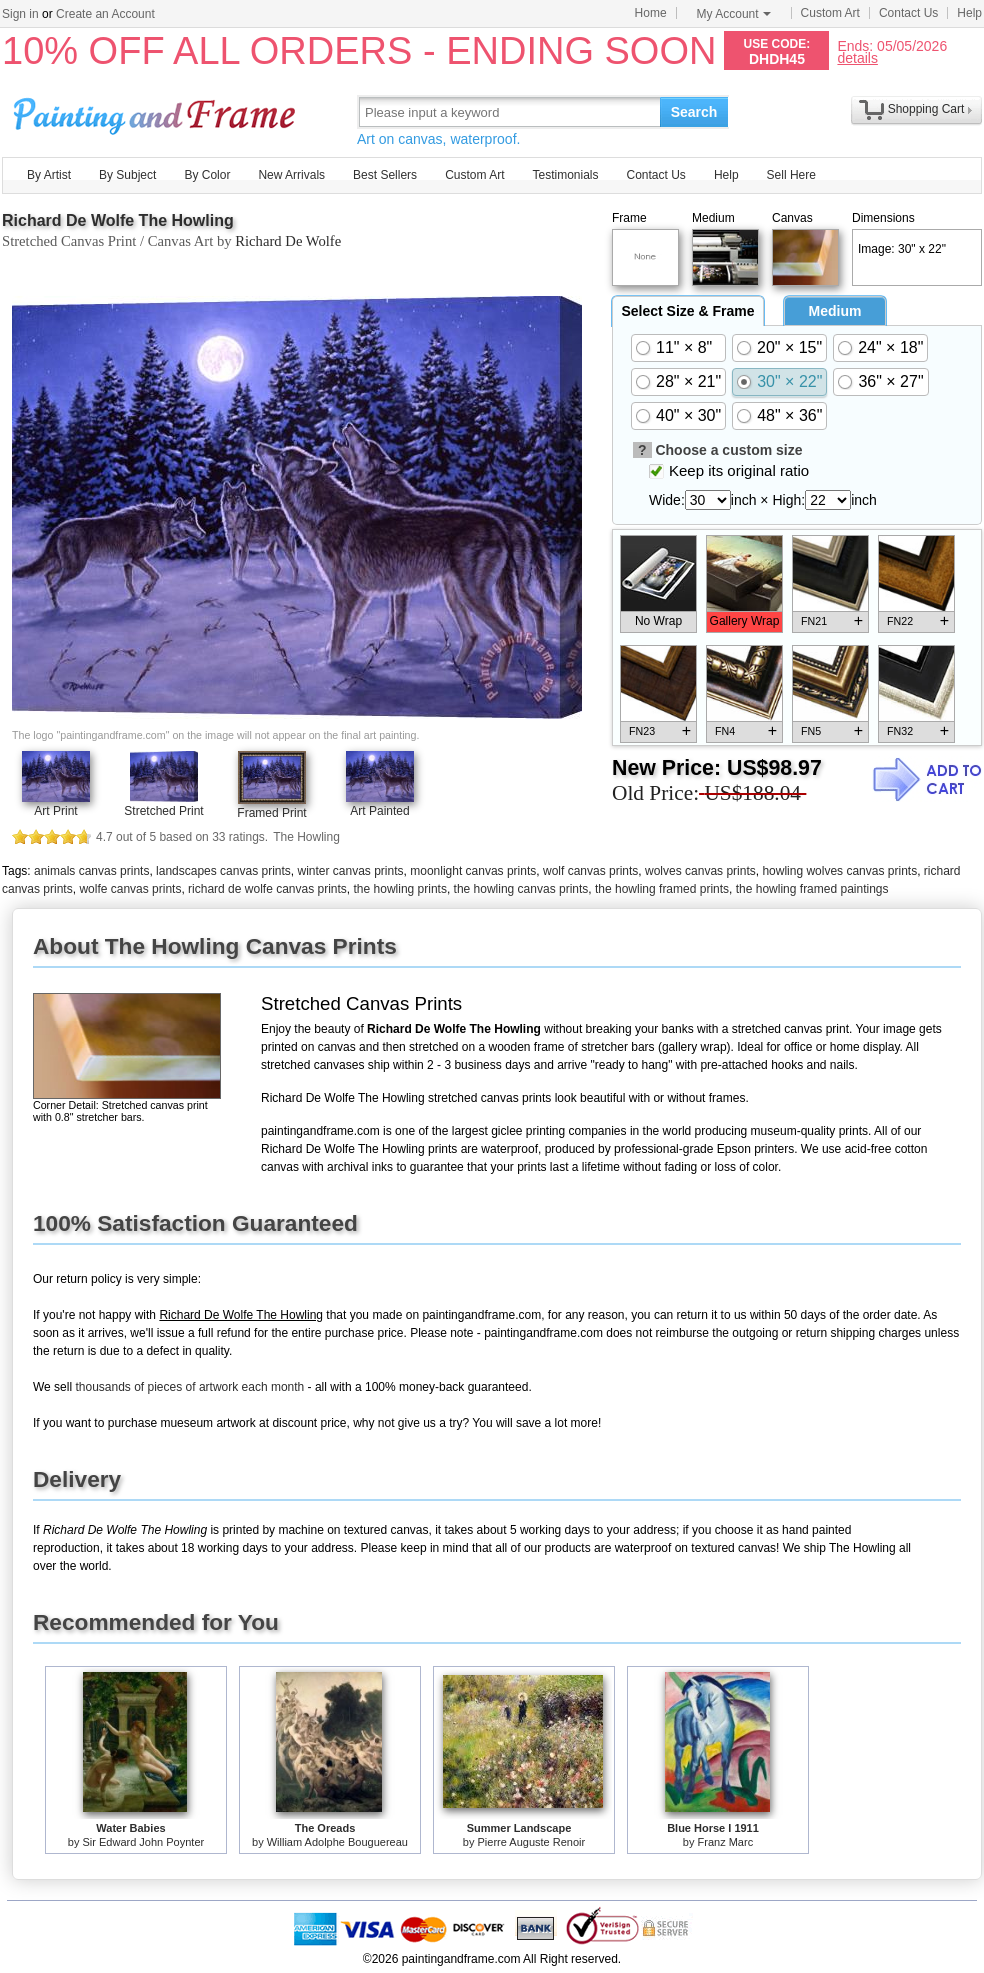 The width and height of the screenshot is (984, 1973). I want to click on Home, so click(651, 13).